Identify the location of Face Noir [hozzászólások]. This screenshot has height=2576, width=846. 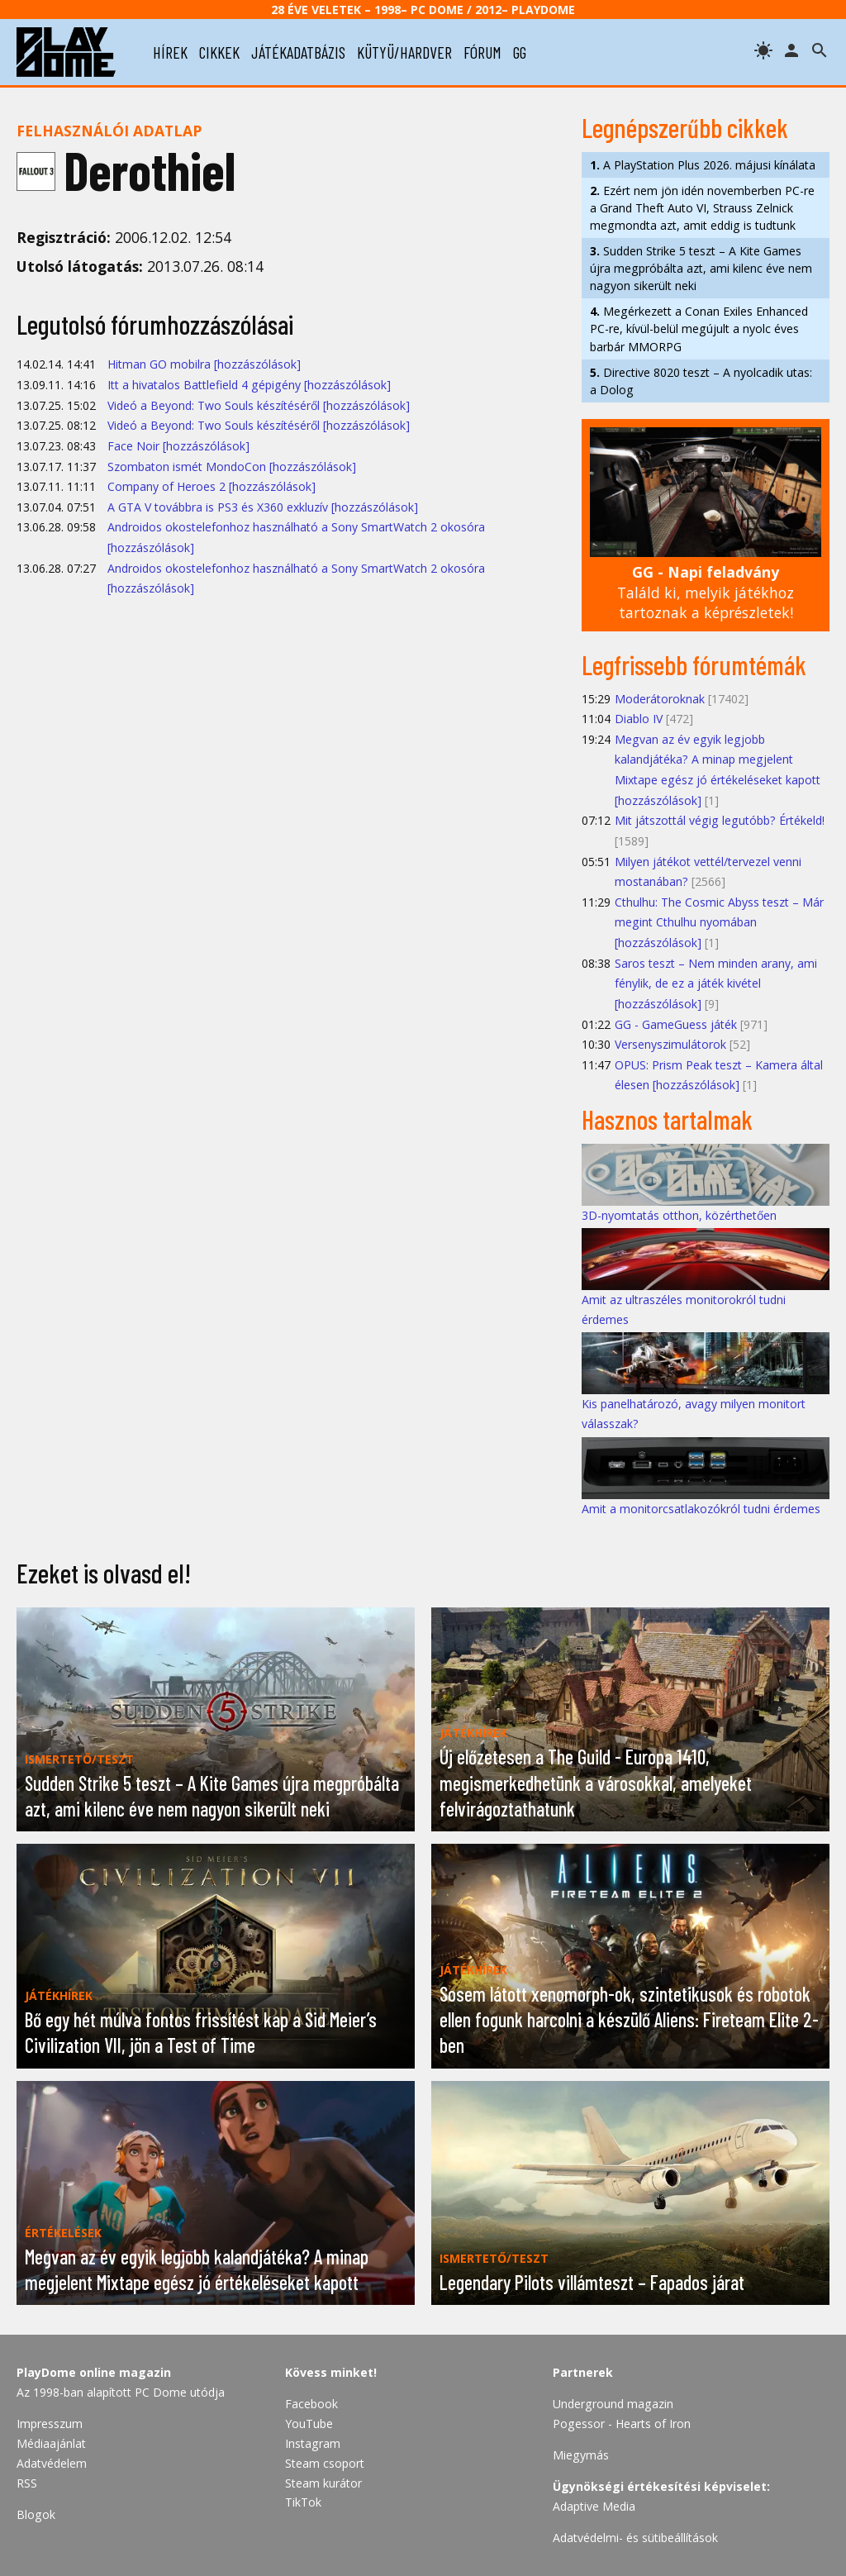
(178, 446).